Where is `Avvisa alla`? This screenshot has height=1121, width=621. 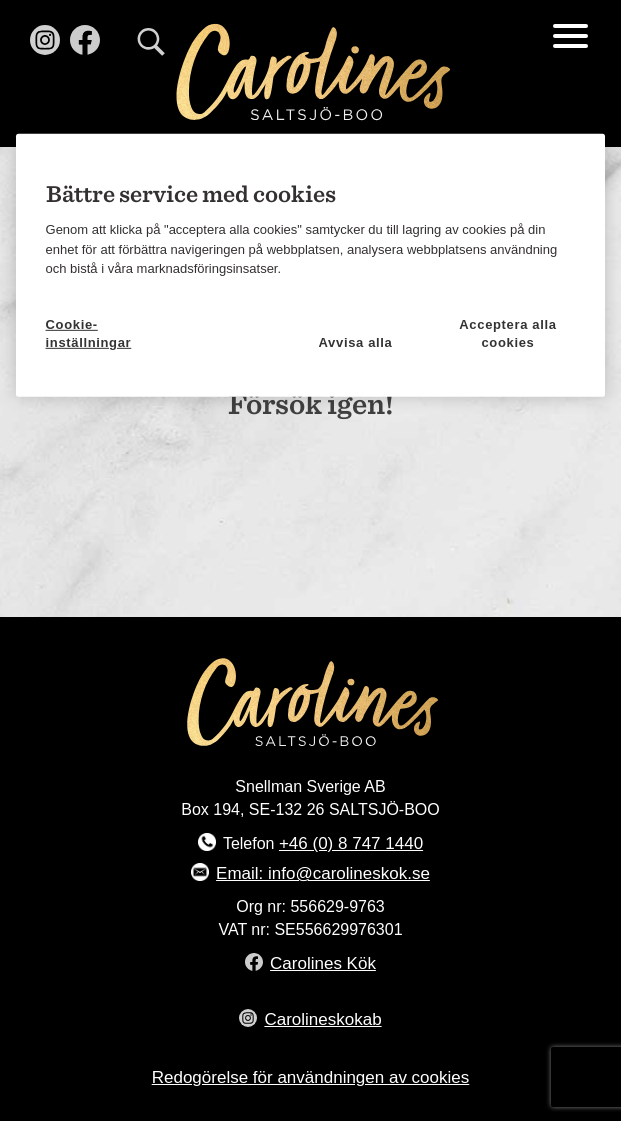 Avvisa alla is located at coordinates (356, 342).